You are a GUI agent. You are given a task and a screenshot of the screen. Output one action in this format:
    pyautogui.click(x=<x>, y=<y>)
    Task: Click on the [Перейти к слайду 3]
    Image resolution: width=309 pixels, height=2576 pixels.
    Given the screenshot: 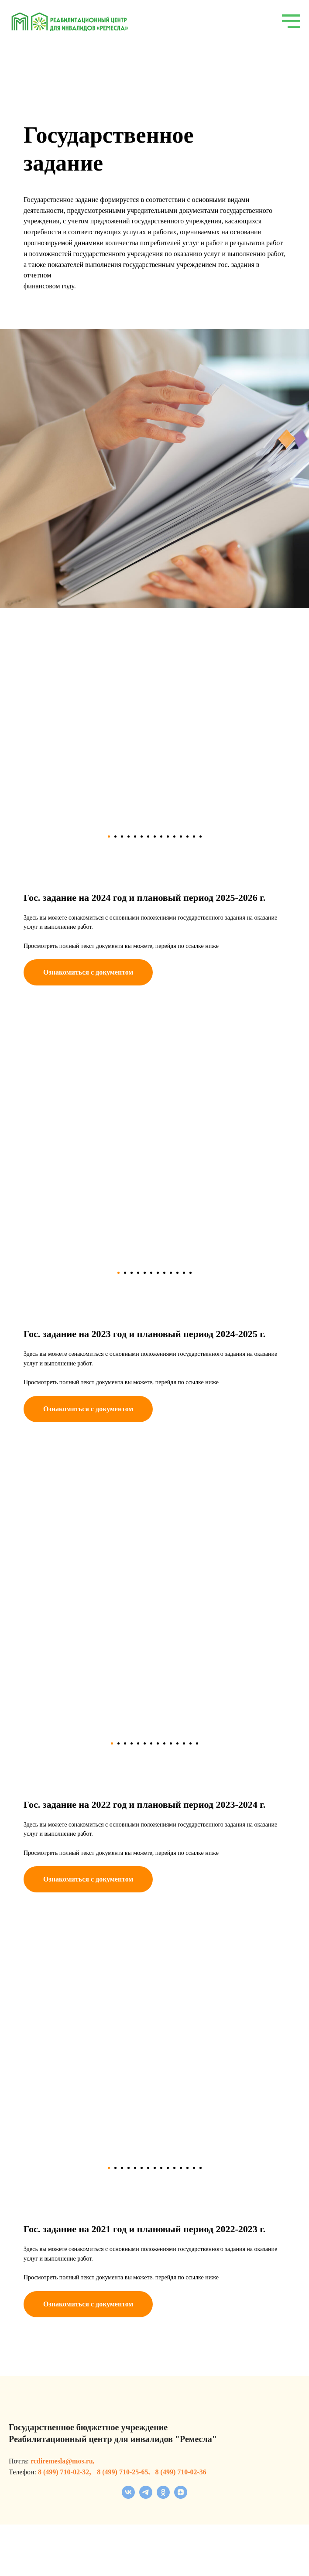 What is the action you would take?
    pyautogui.click(x=122, y=836)
    